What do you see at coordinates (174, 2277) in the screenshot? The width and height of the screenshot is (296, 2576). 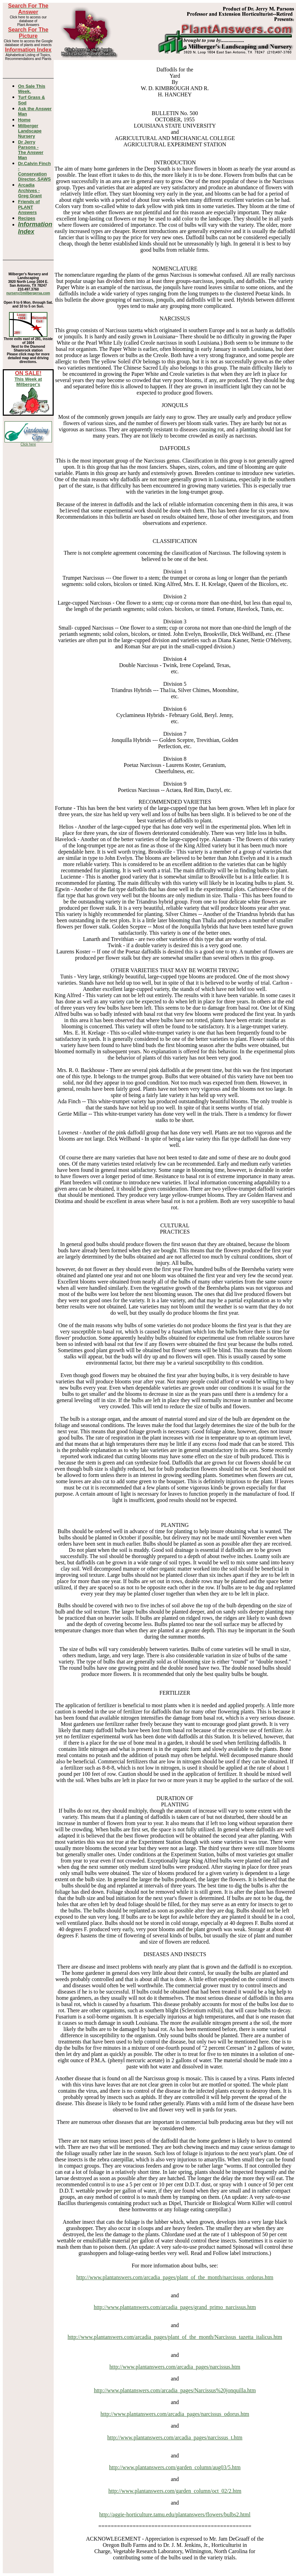 I see `http://www.plantanswers.com/arcadia_pages/plant_of_the_month/narcissus_ordorus.htm` at bounding box center [174, 2277].